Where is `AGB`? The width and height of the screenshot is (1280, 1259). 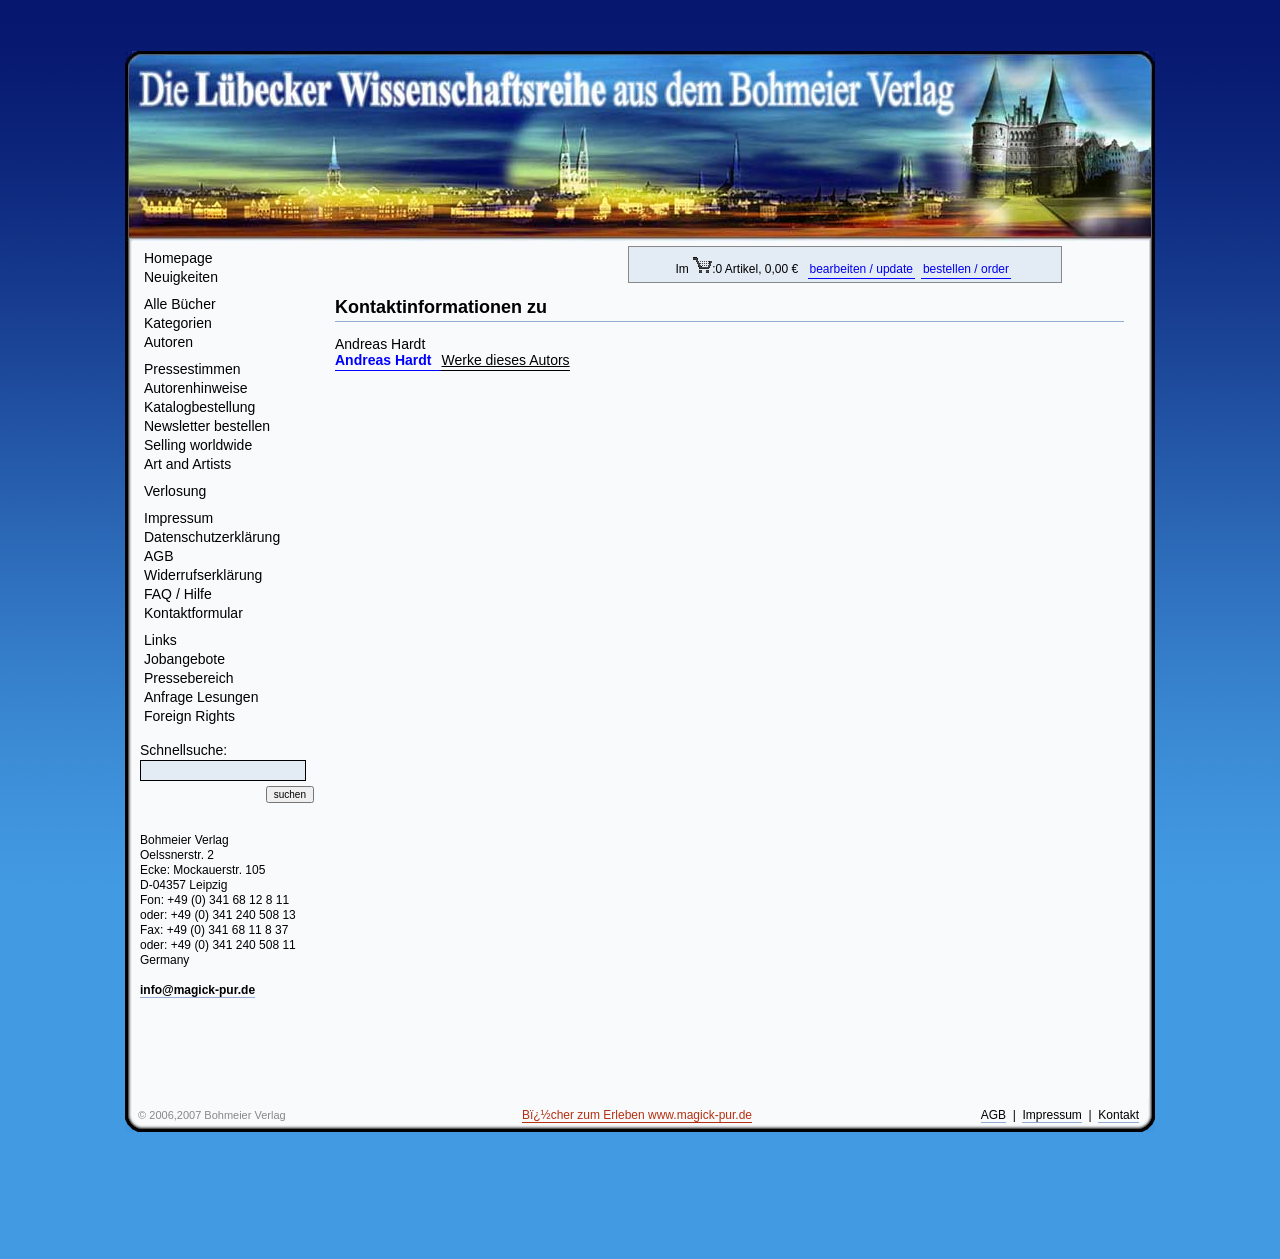
AGB is located at coordinates (159, 556).